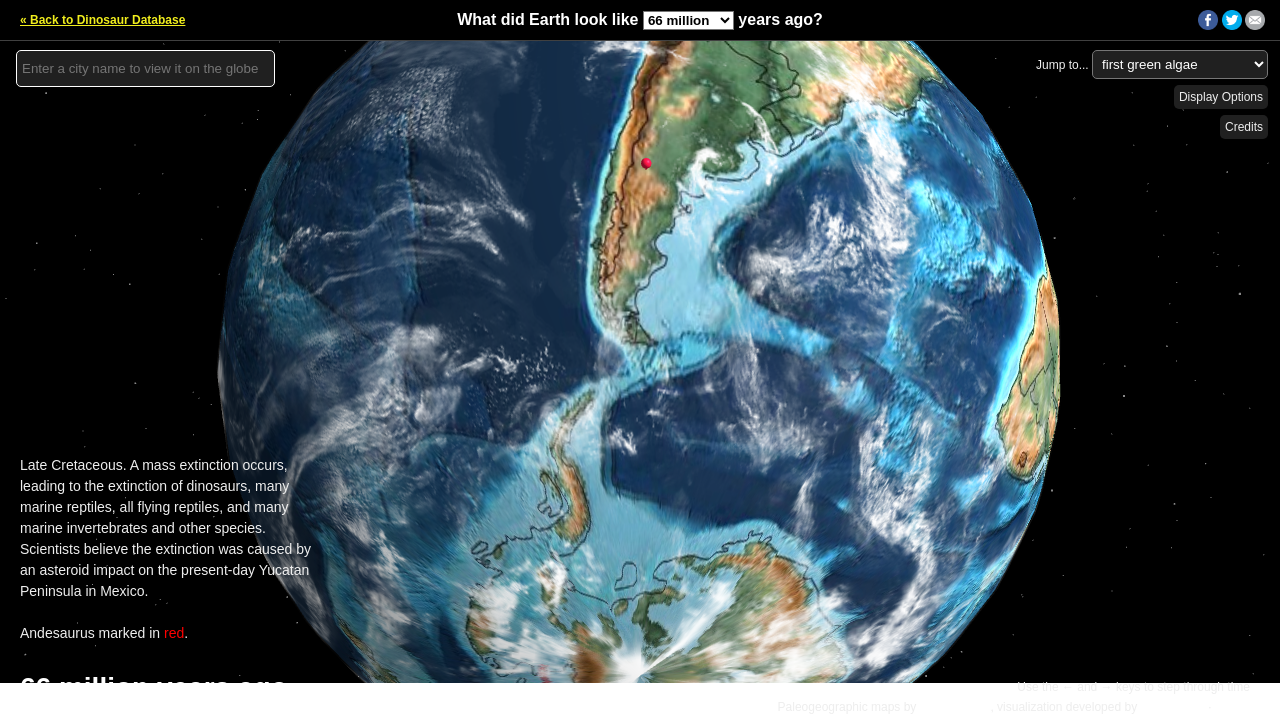 This screenshot has height=724, width=1280. I want to click on C.R. Scotese, so click(955, 707).